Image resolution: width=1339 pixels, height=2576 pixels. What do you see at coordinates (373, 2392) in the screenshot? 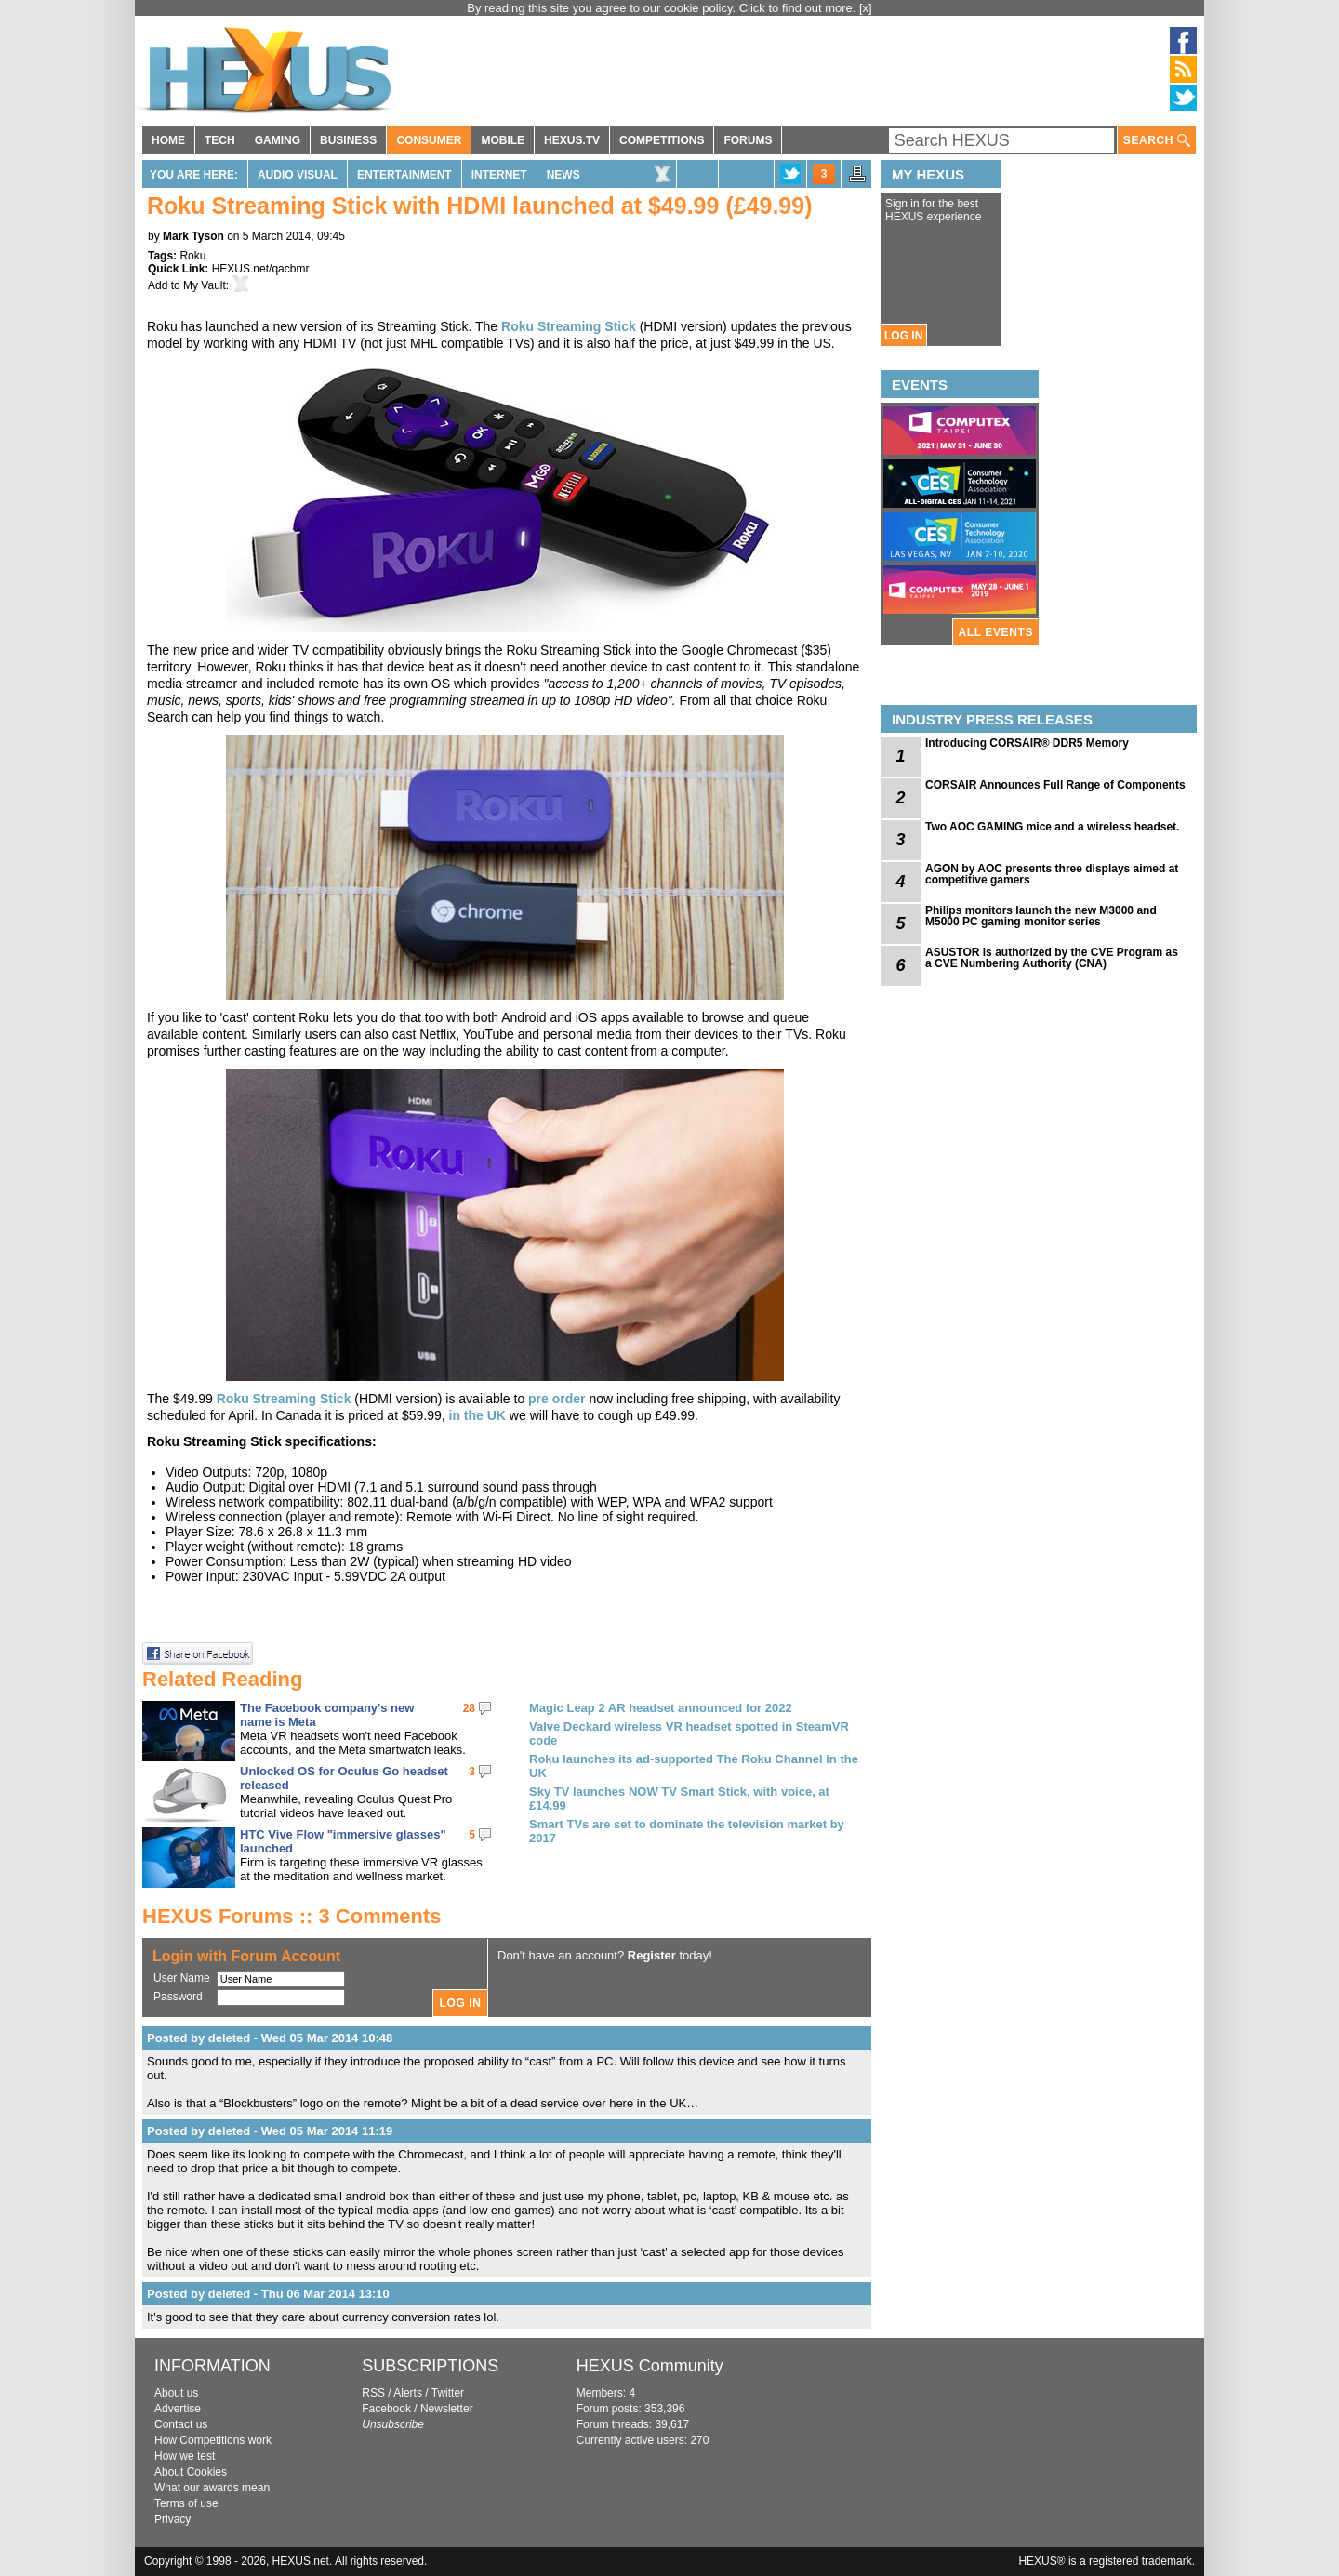
I see `RSS` at bounding box center [373, 2392].